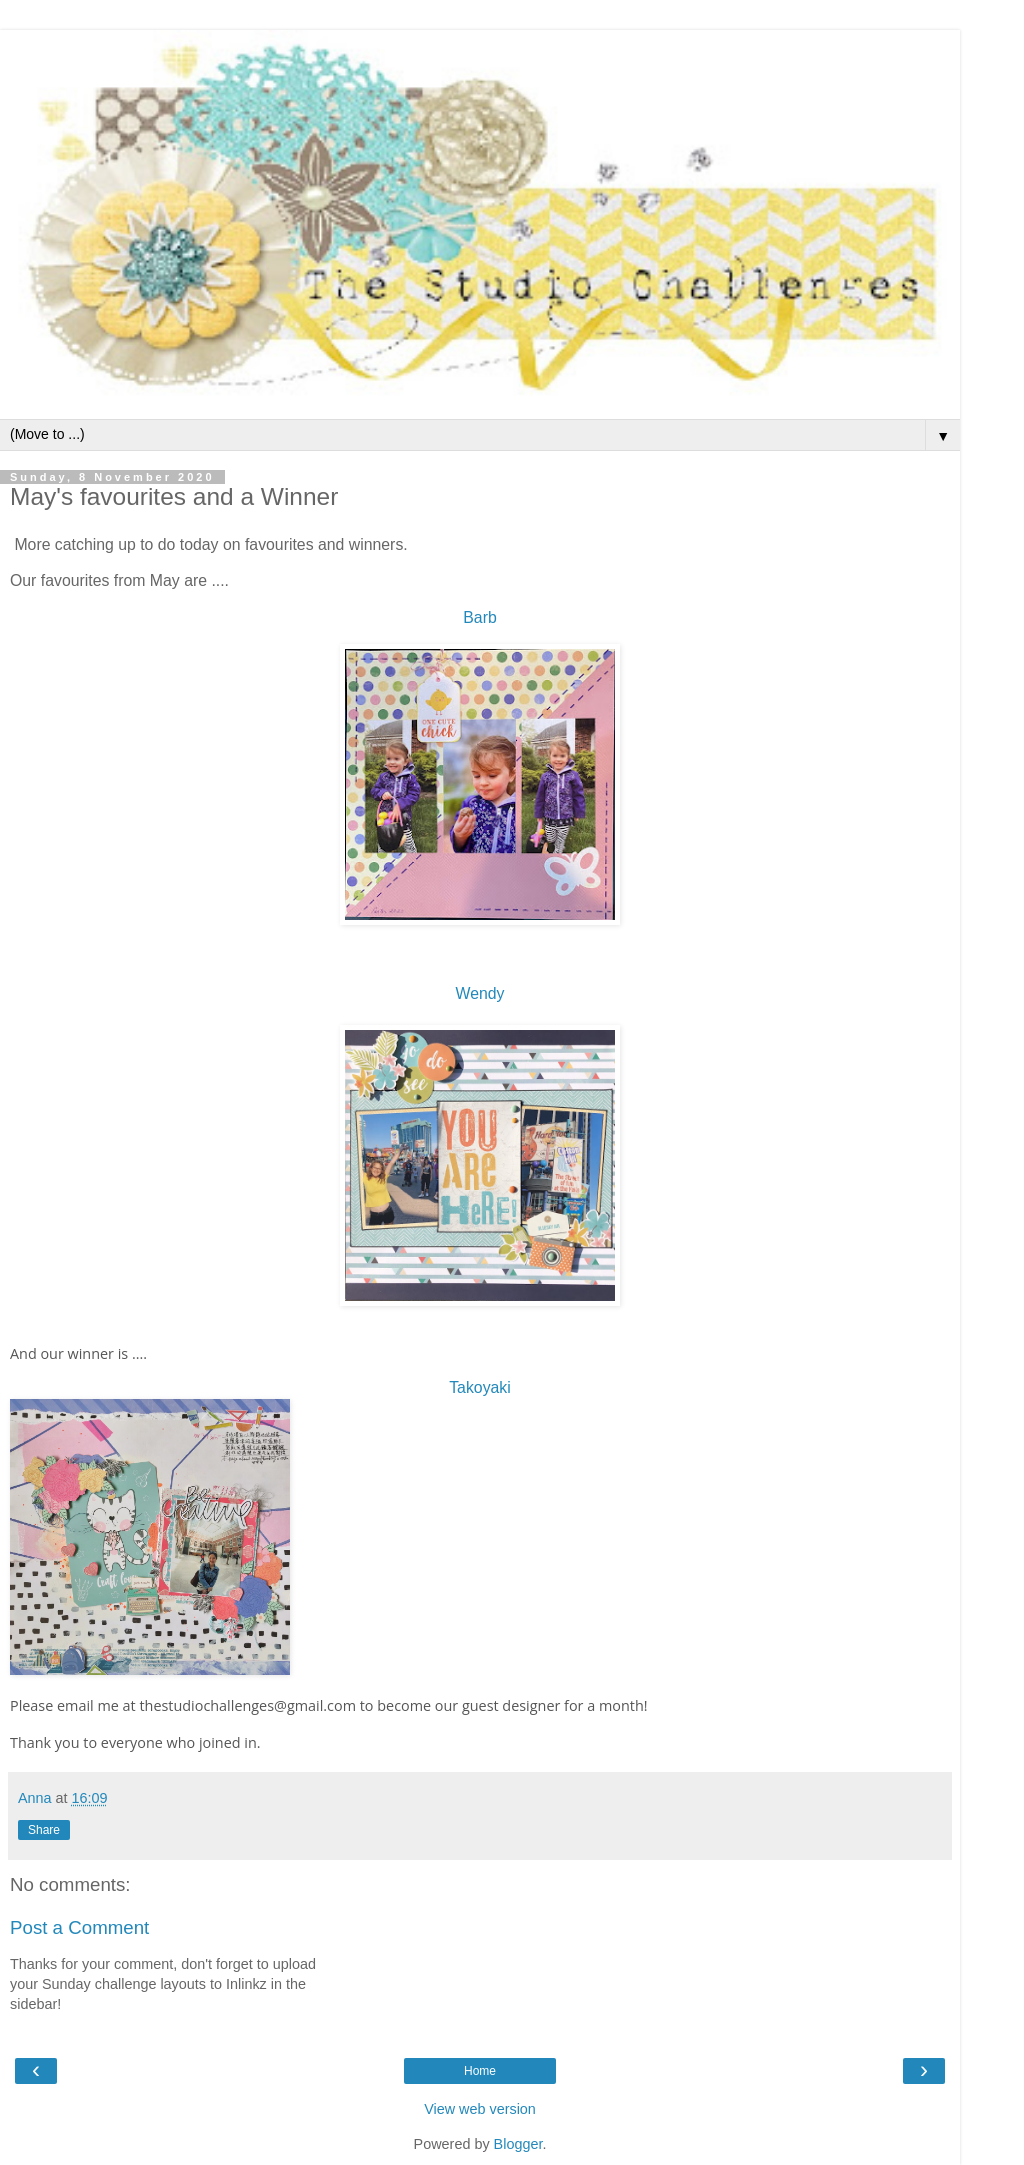 This screenshot has height=2165, width=1024. I want to click on Post a Comment, so click(79, 1927).